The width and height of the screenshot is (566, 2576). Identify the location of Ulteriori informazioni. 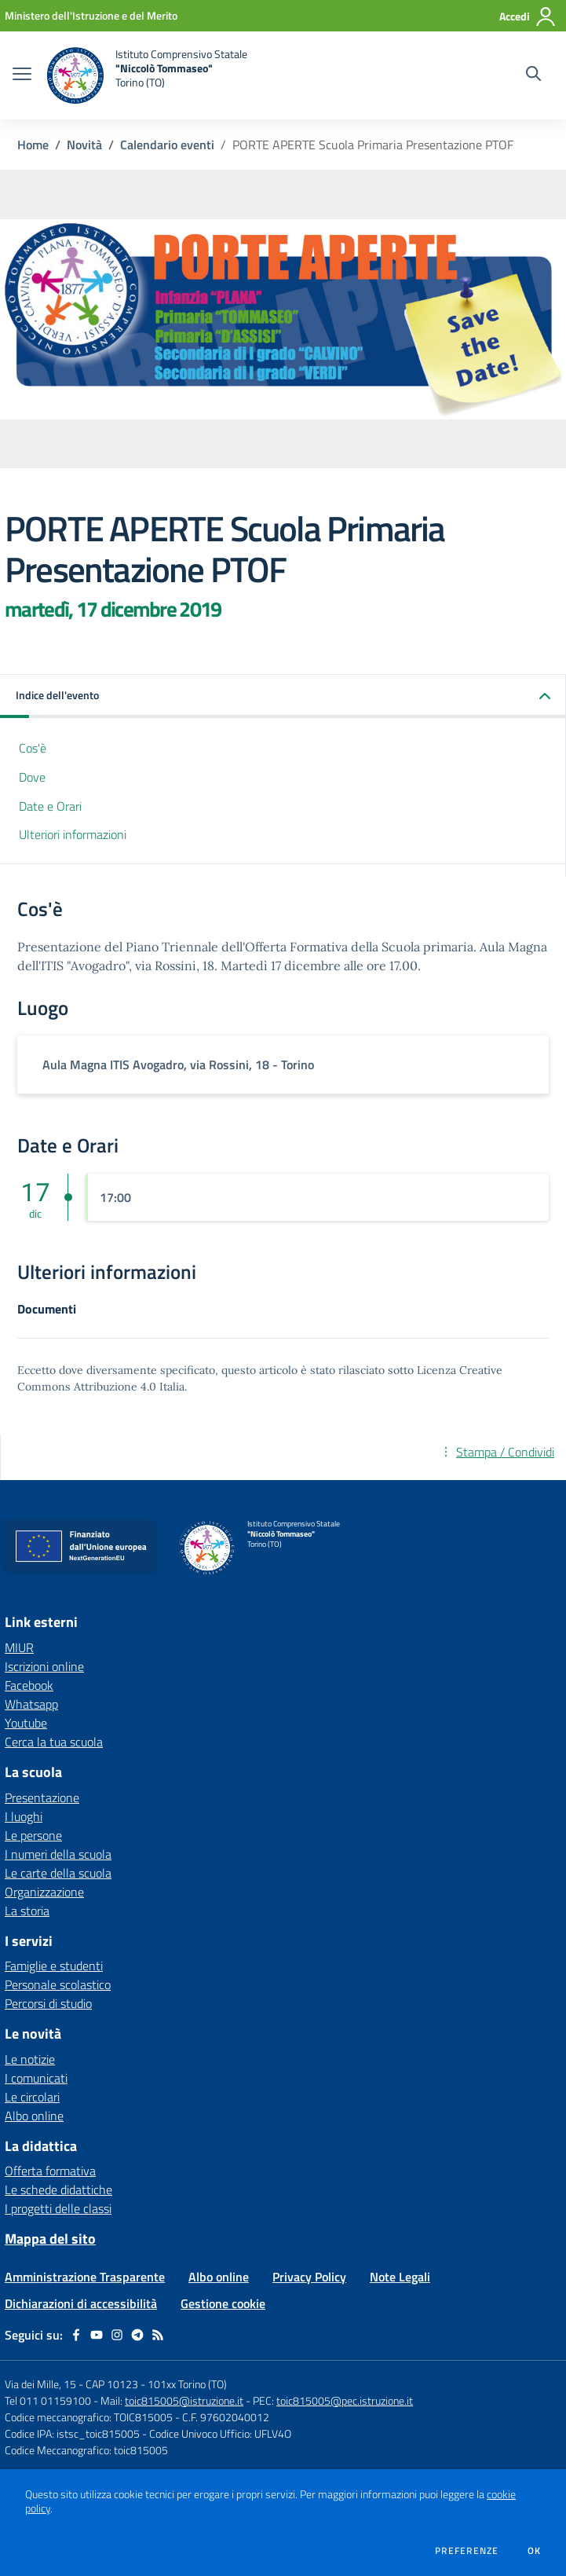
(72, 834).